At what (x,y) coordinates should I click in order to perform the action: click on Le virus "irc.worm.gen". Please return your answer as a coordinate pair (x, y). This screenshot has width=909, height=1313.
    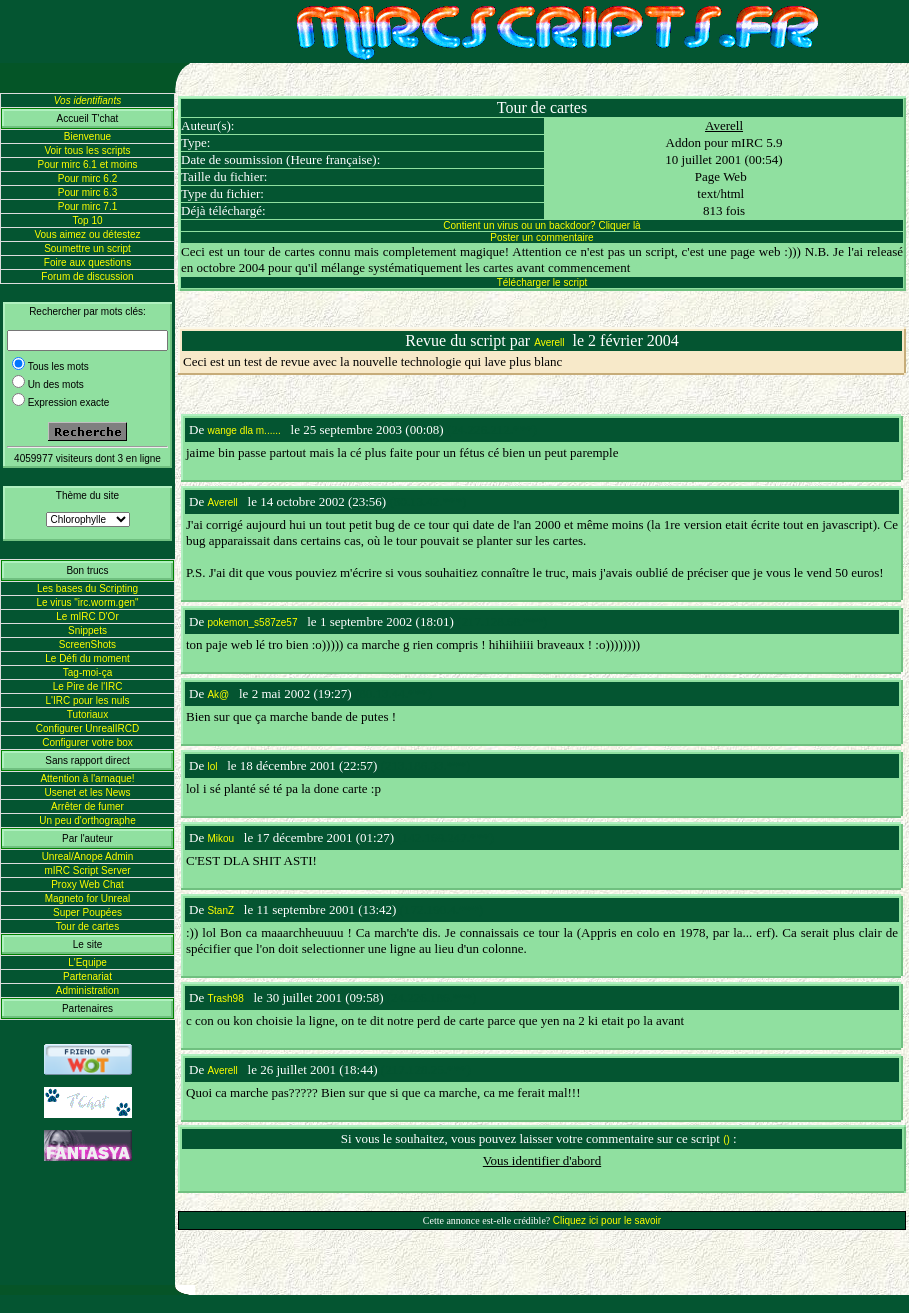
    Looking at the image, I should click on (87, 602).